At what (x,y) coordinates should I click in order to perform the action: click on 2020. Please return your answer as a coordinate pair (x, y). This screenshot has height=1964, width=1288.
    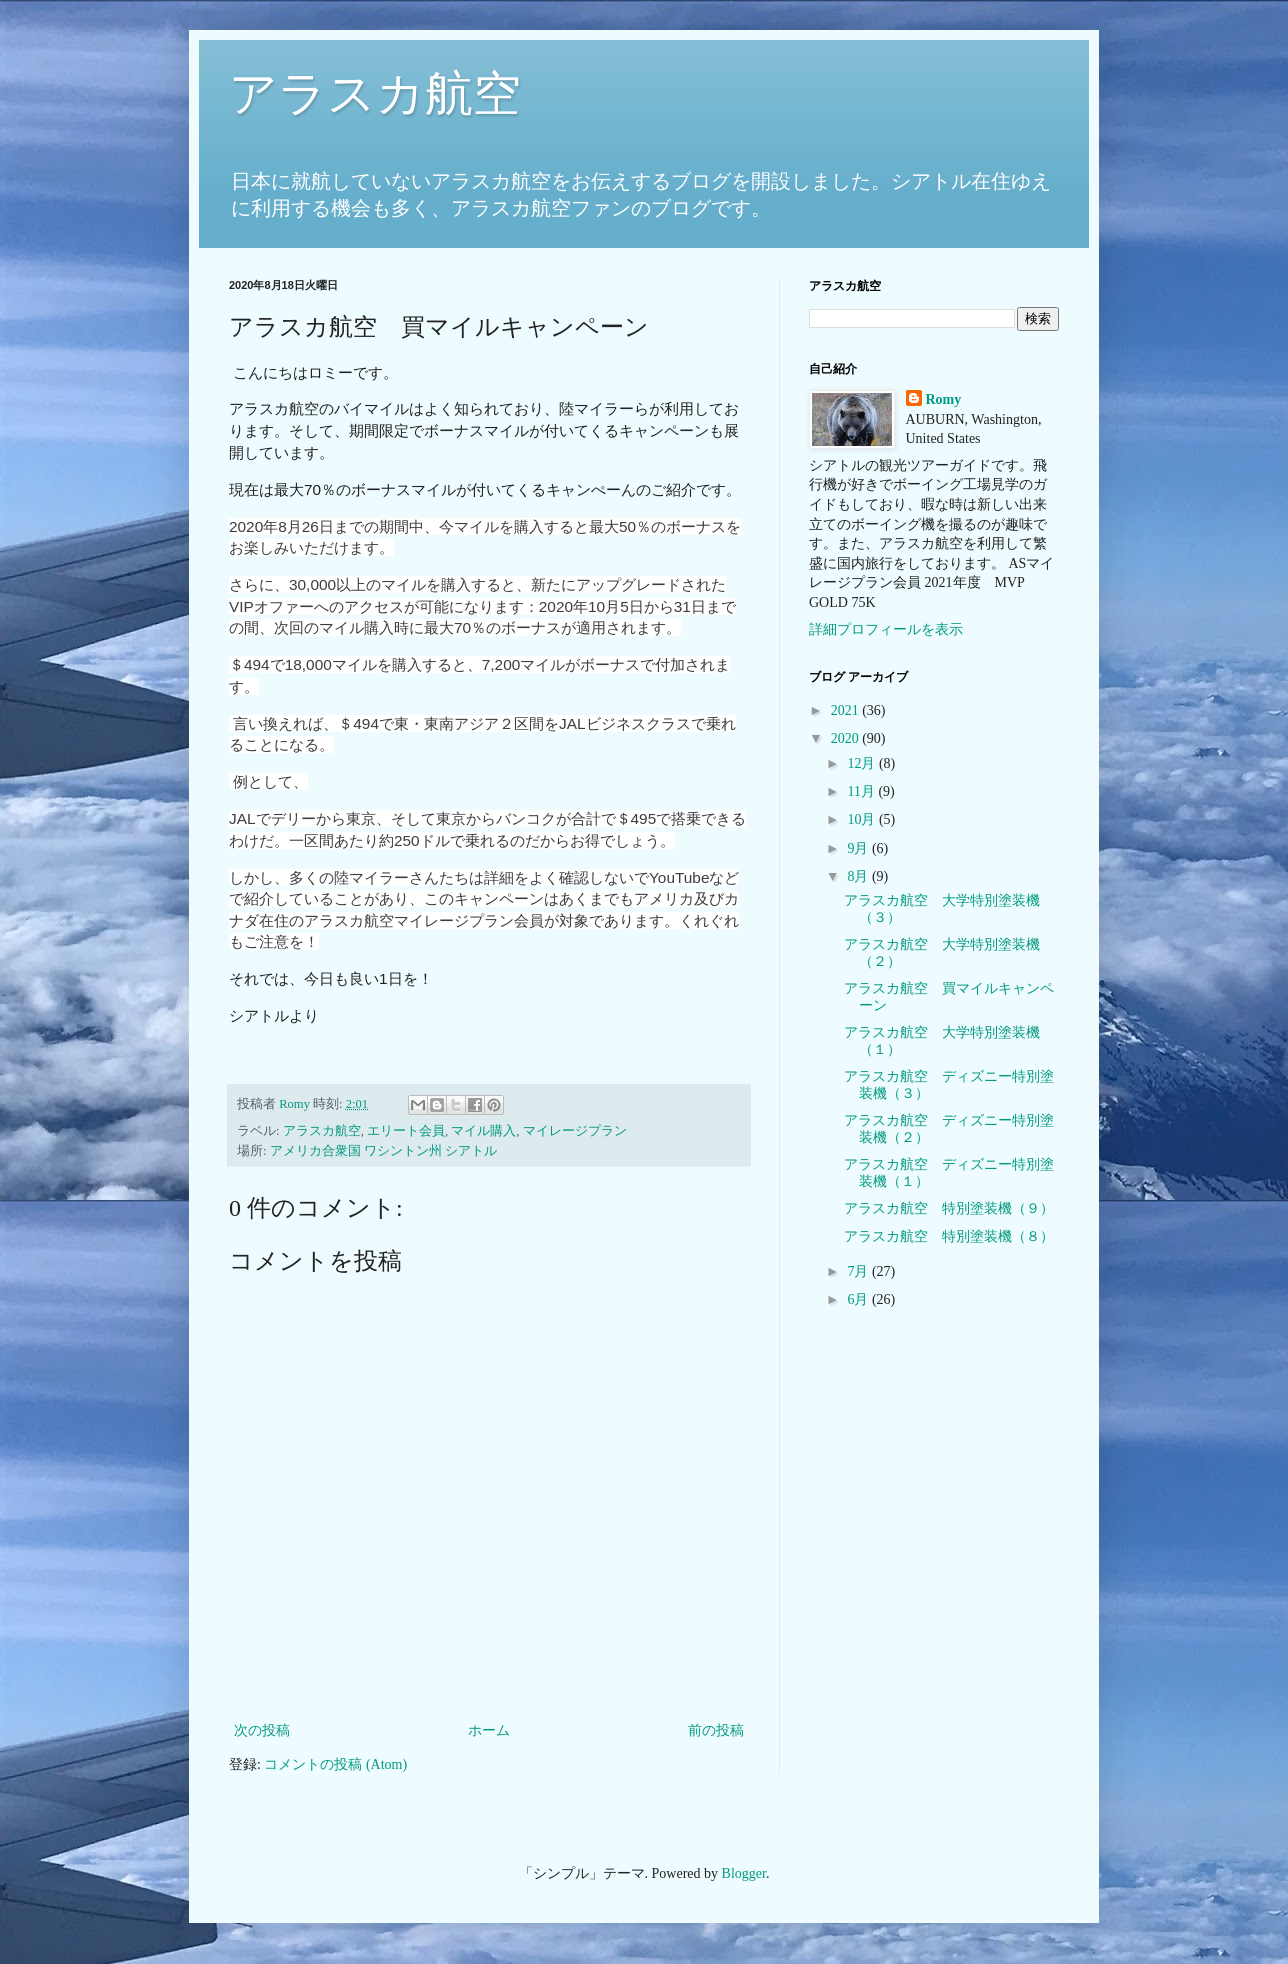
    Looking at the image, I should click on (847, 738).